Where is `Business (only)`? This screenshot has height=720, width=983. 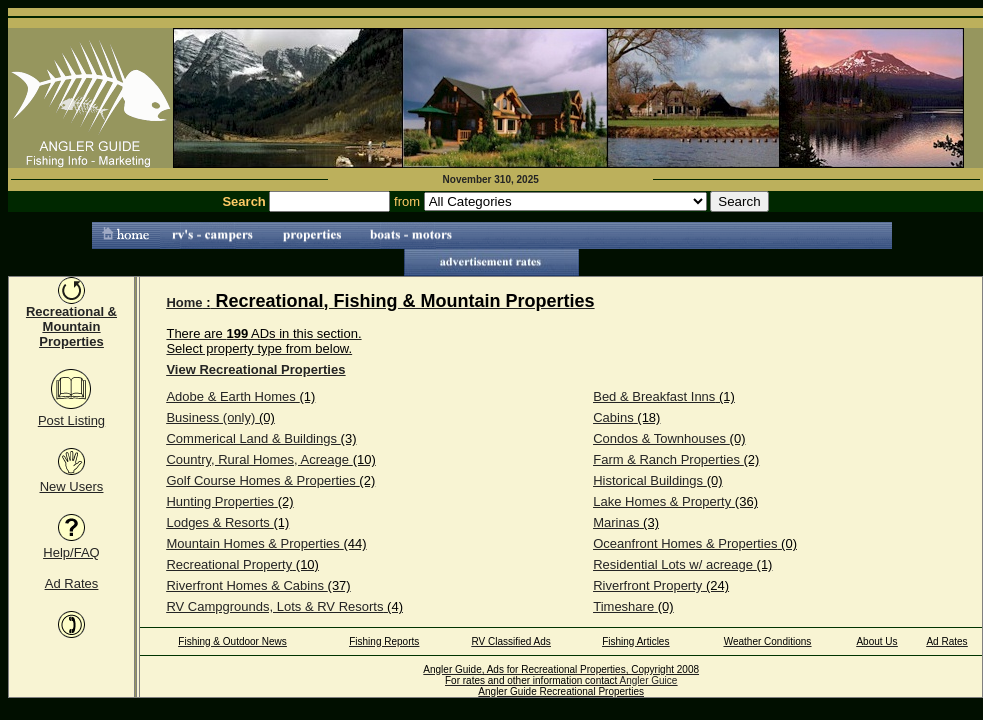 Business (only) is located at coordinates (210, 417).